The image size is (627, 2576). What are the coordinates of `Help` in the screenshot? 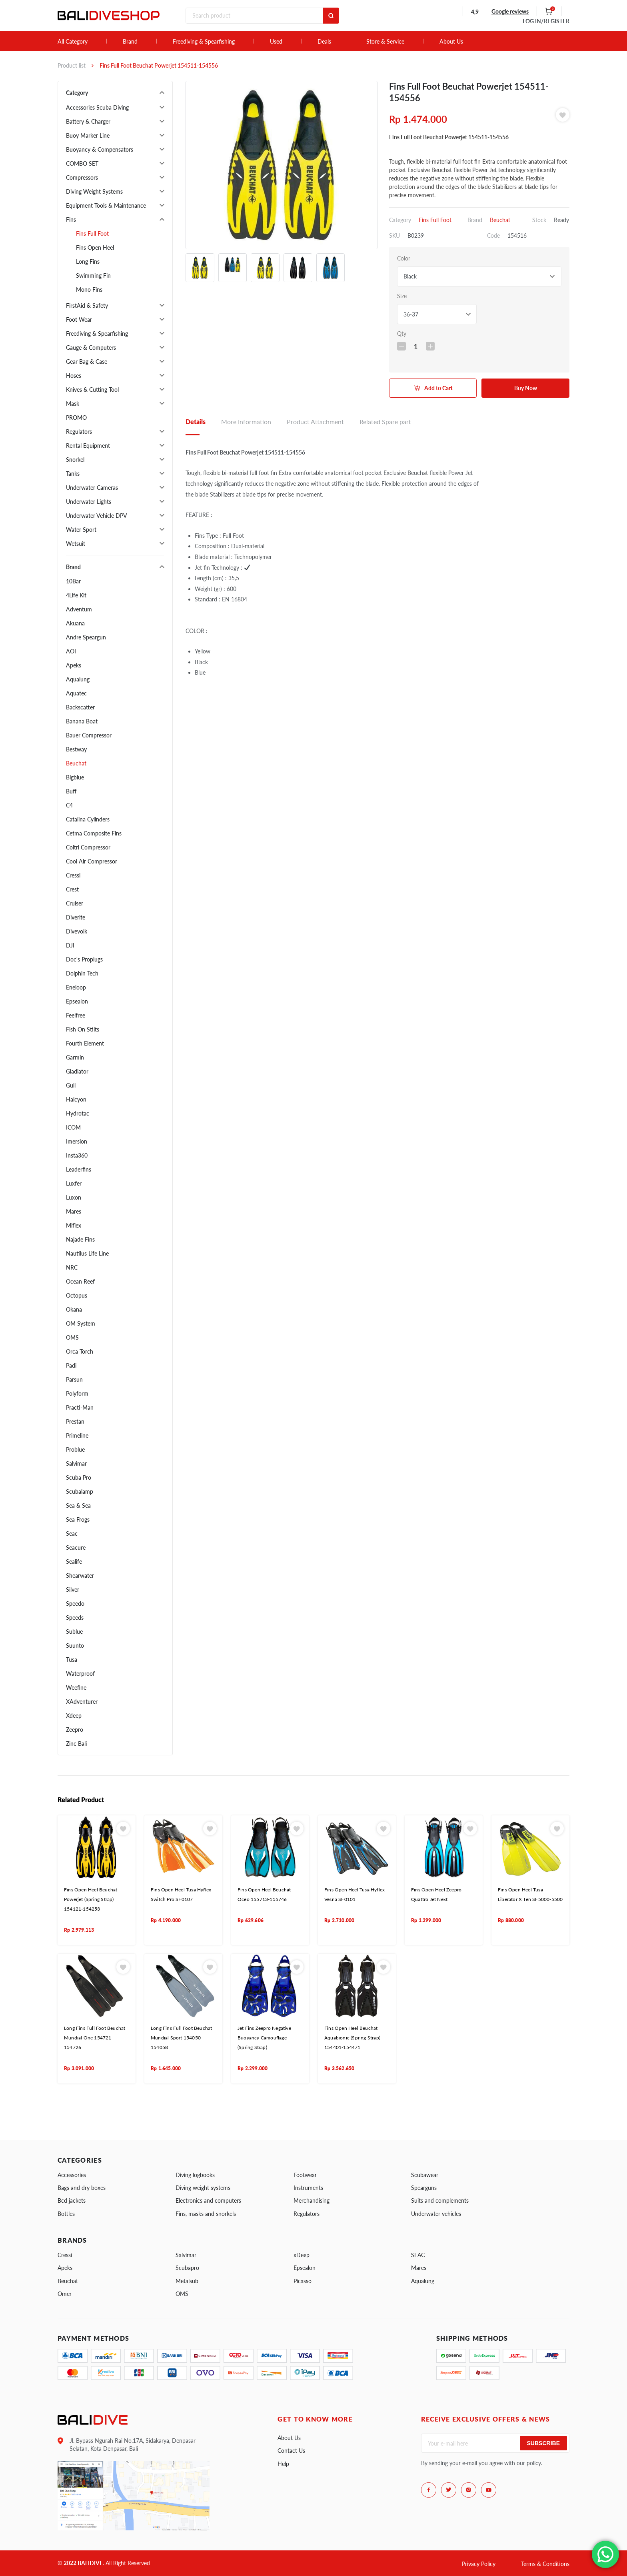 It's located at (283, 2463).